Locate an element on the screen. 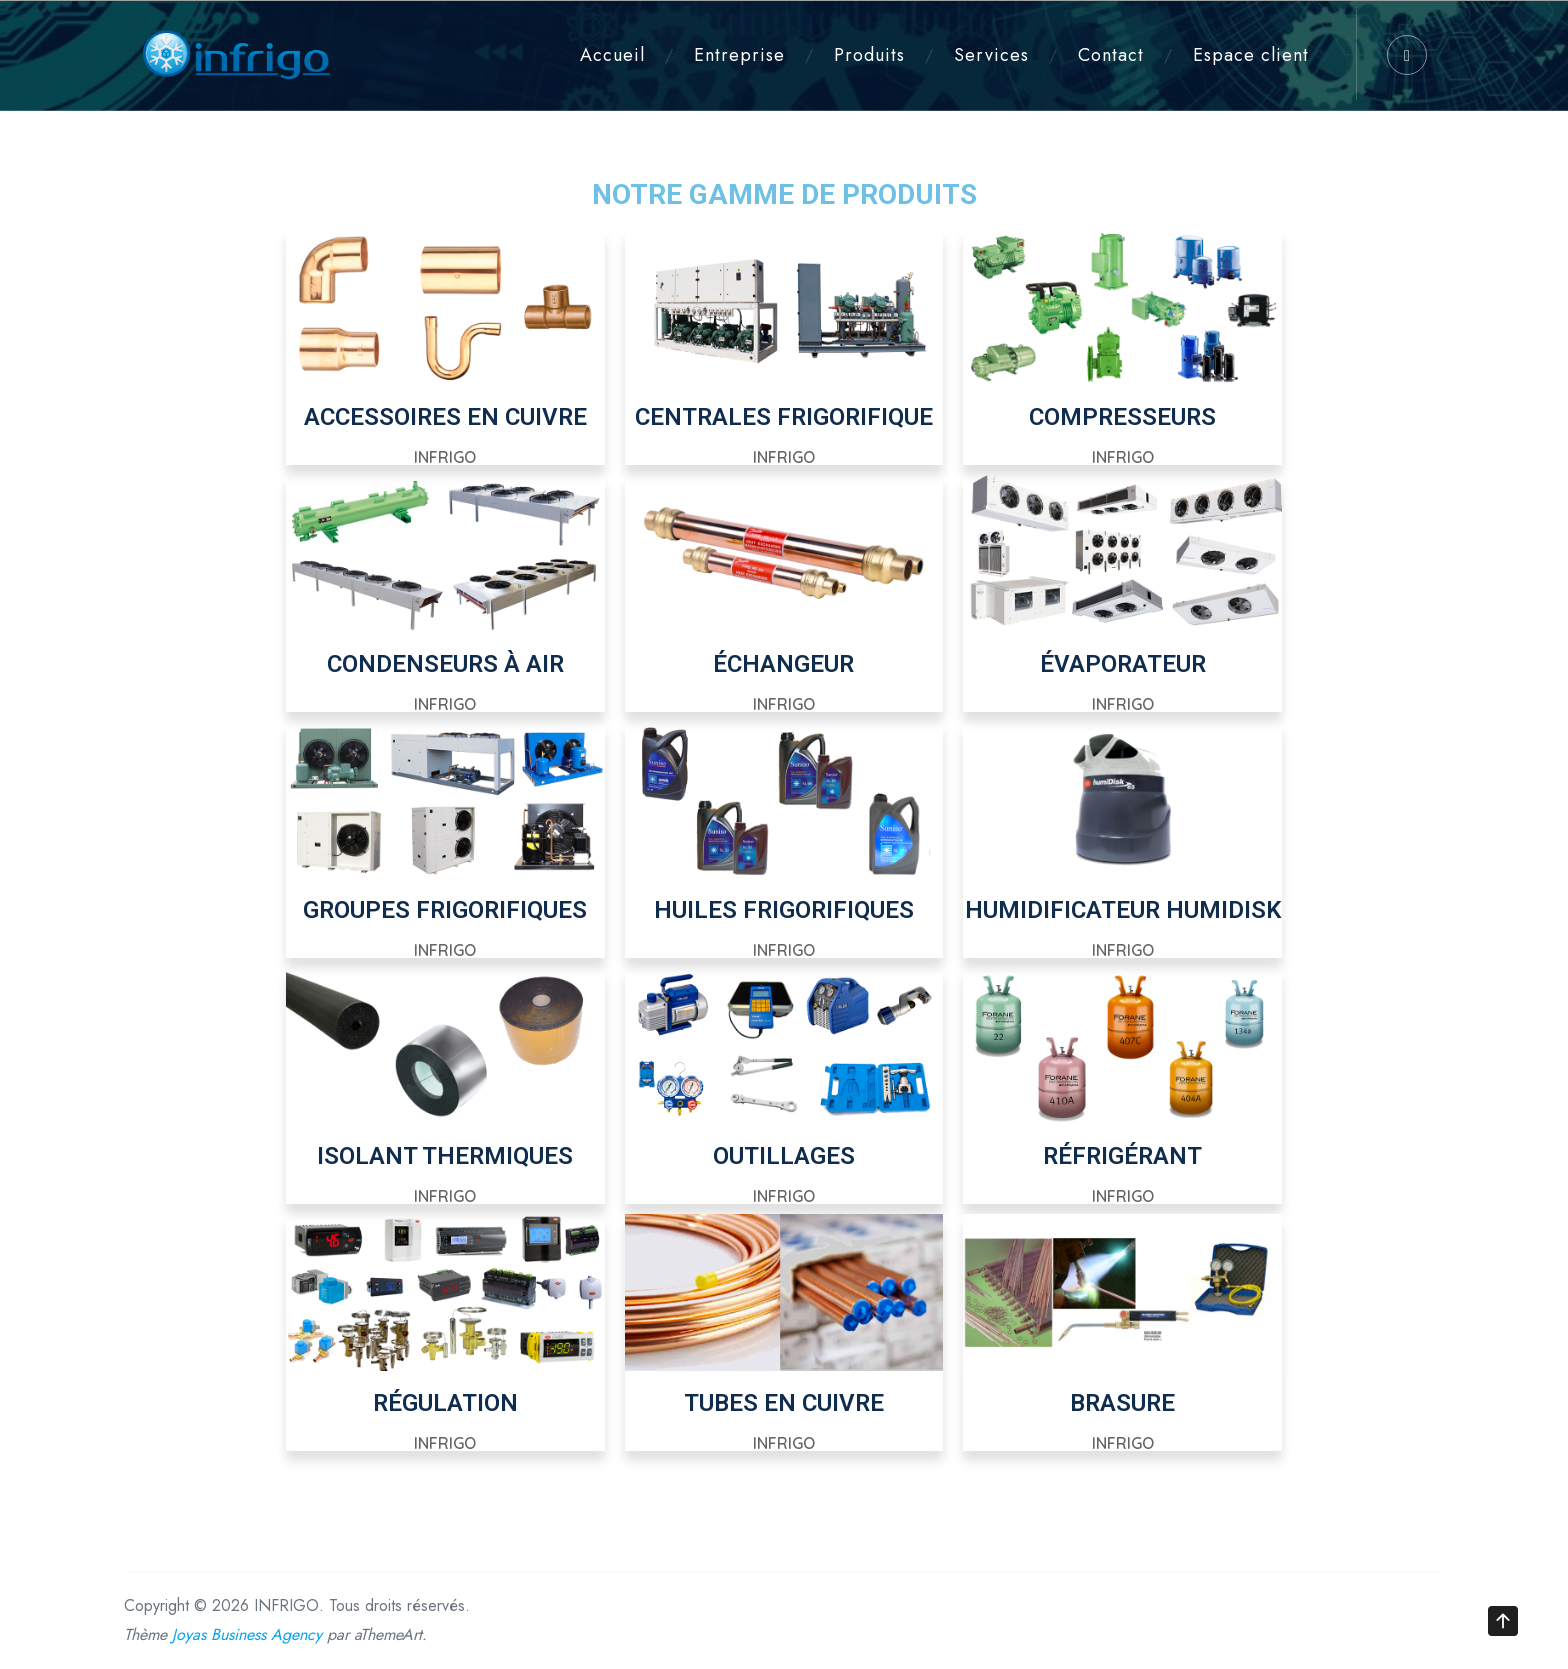 This screenshot has height=1669, width=1568. Accueil is located at coordinates (612, 55).